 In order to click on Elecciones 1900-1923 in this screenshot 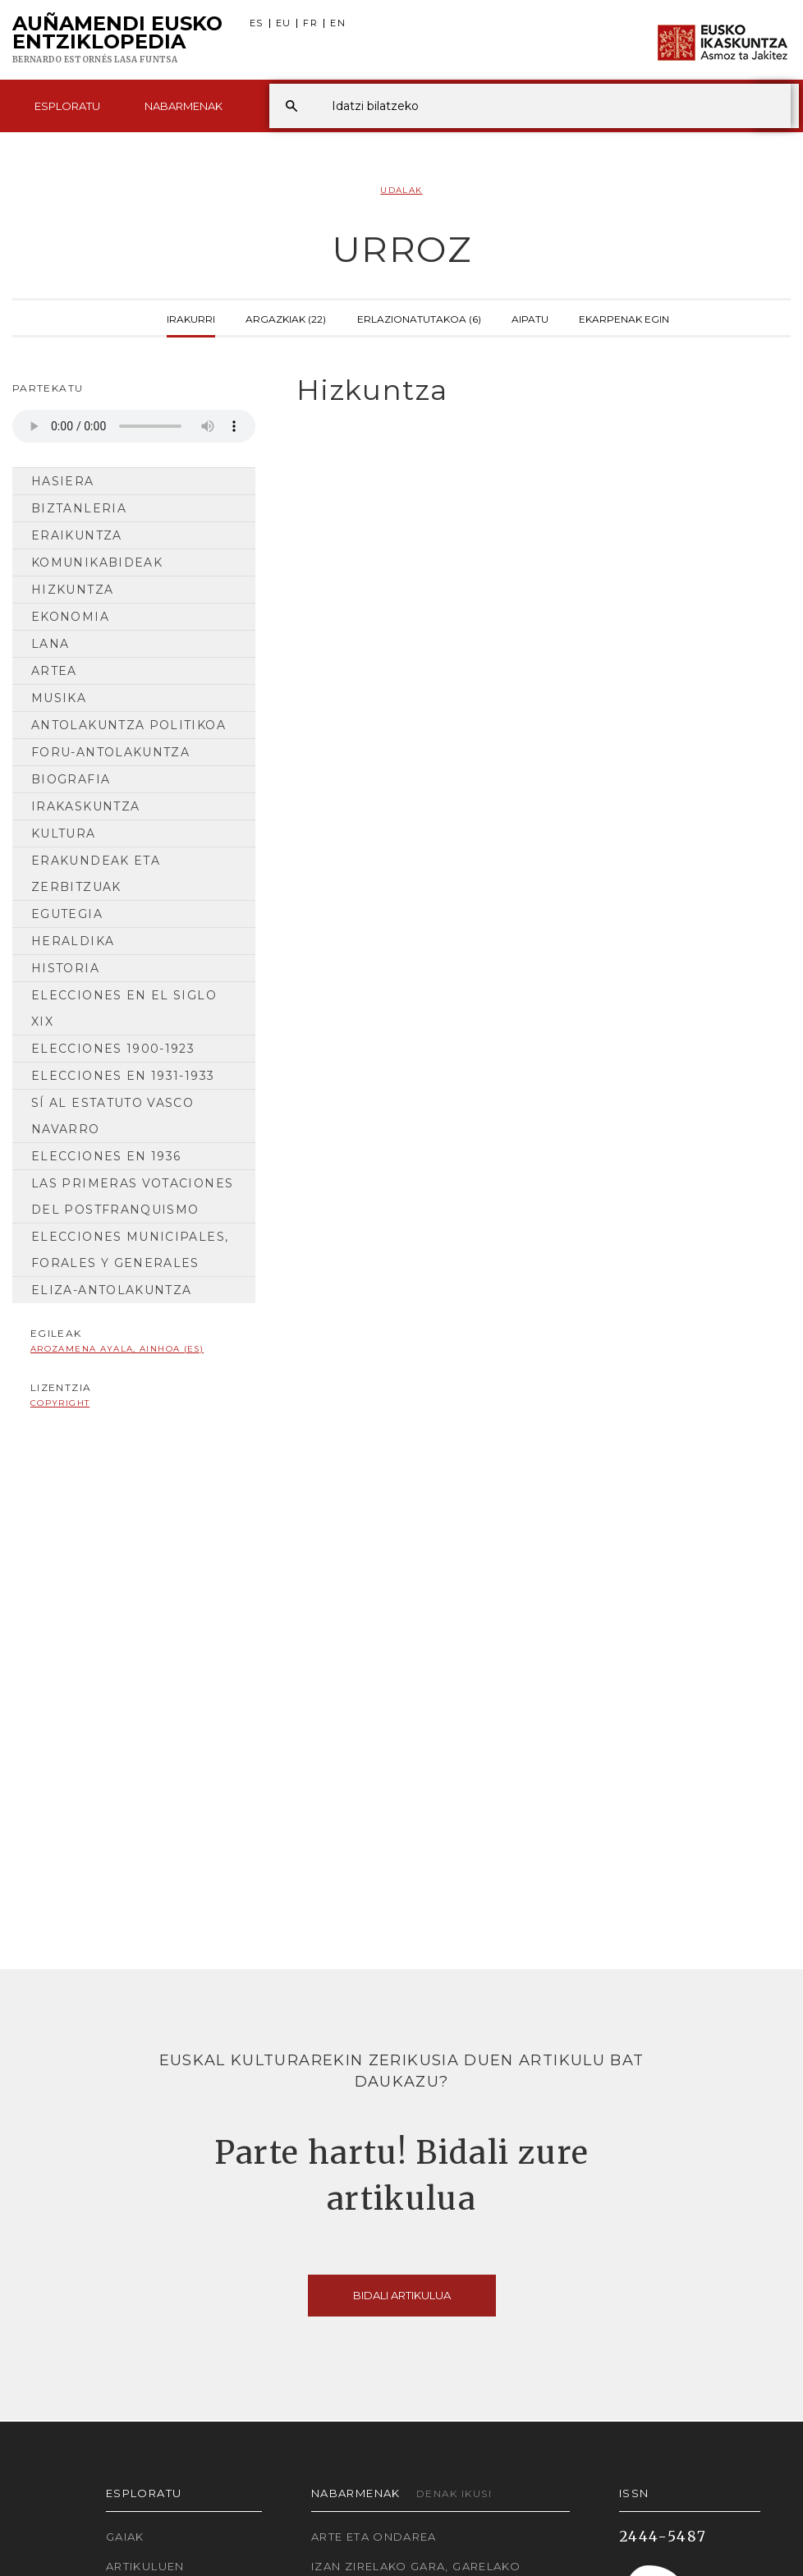, I will do `click(113, 1048)`.